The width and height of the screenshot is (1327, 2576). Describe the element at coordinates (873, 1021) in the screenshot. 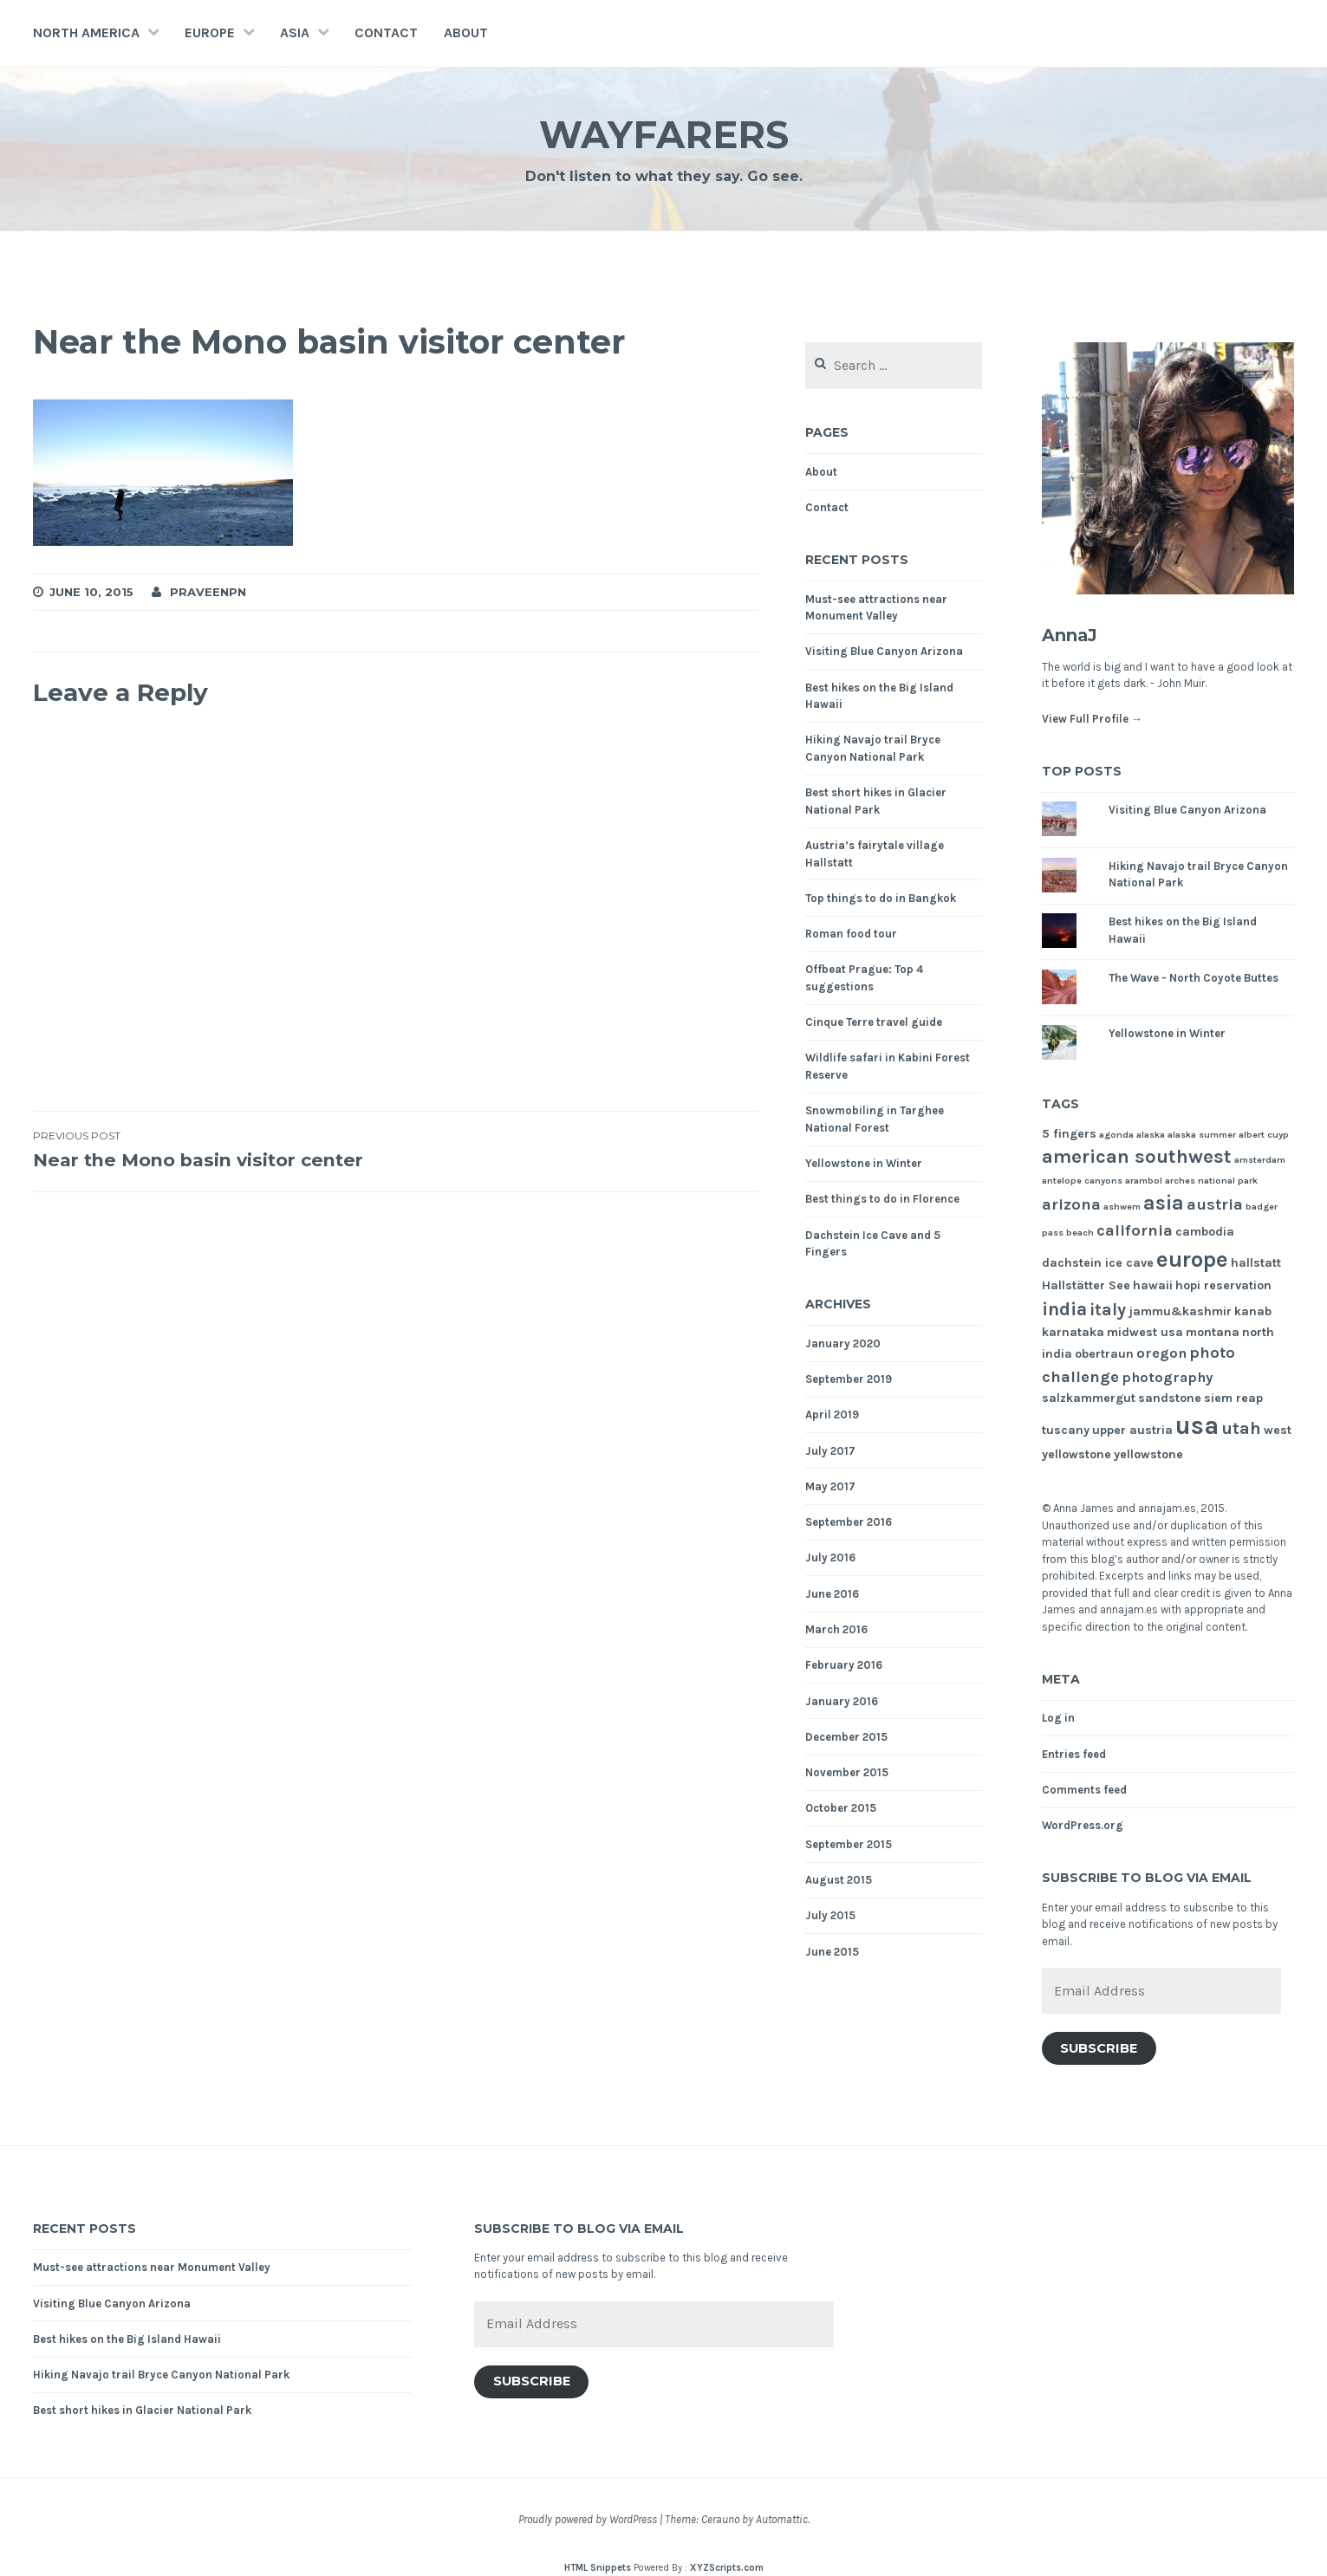

I see `Cinque Terre travel guide` at that location.